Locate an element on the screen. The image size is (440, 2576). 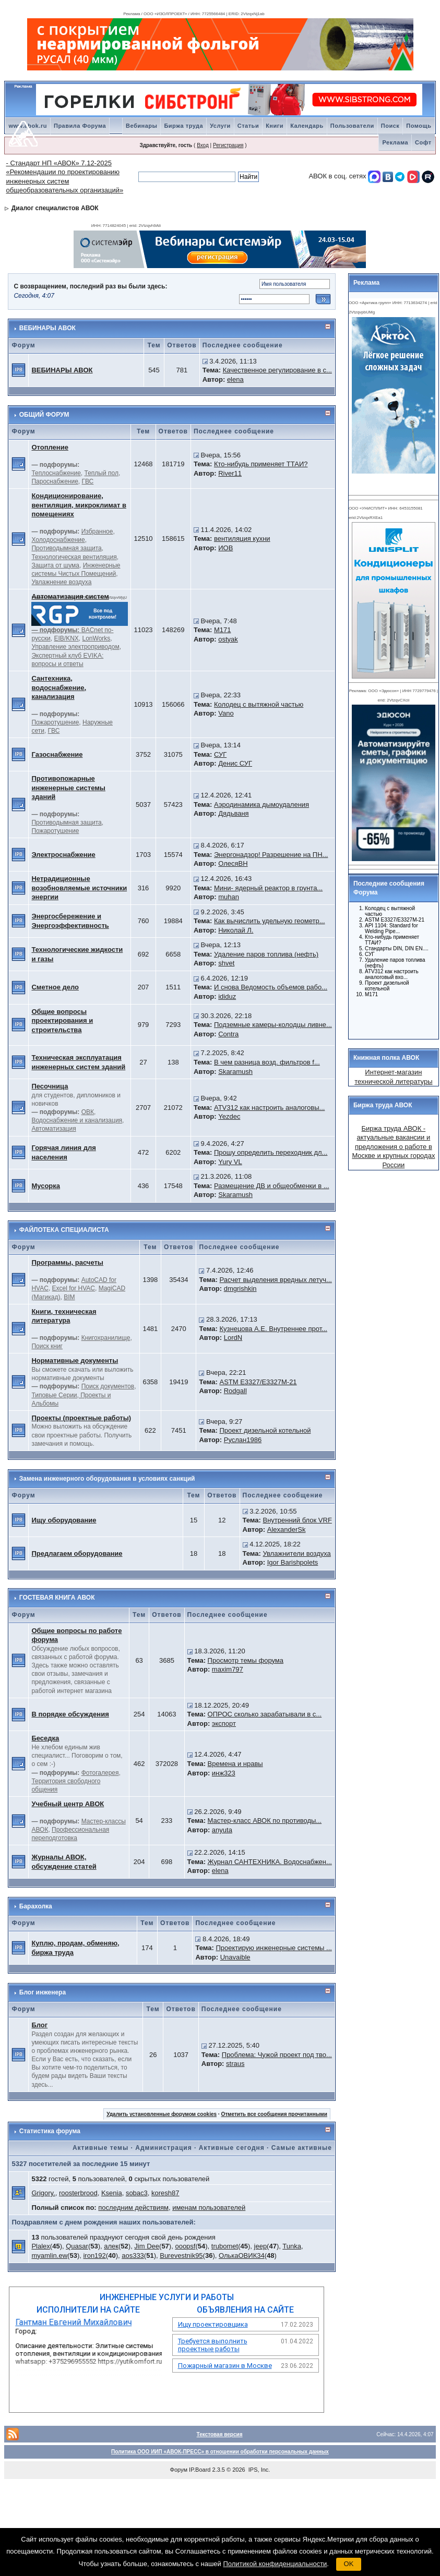
Форум is located at coordinates (178, 2469).